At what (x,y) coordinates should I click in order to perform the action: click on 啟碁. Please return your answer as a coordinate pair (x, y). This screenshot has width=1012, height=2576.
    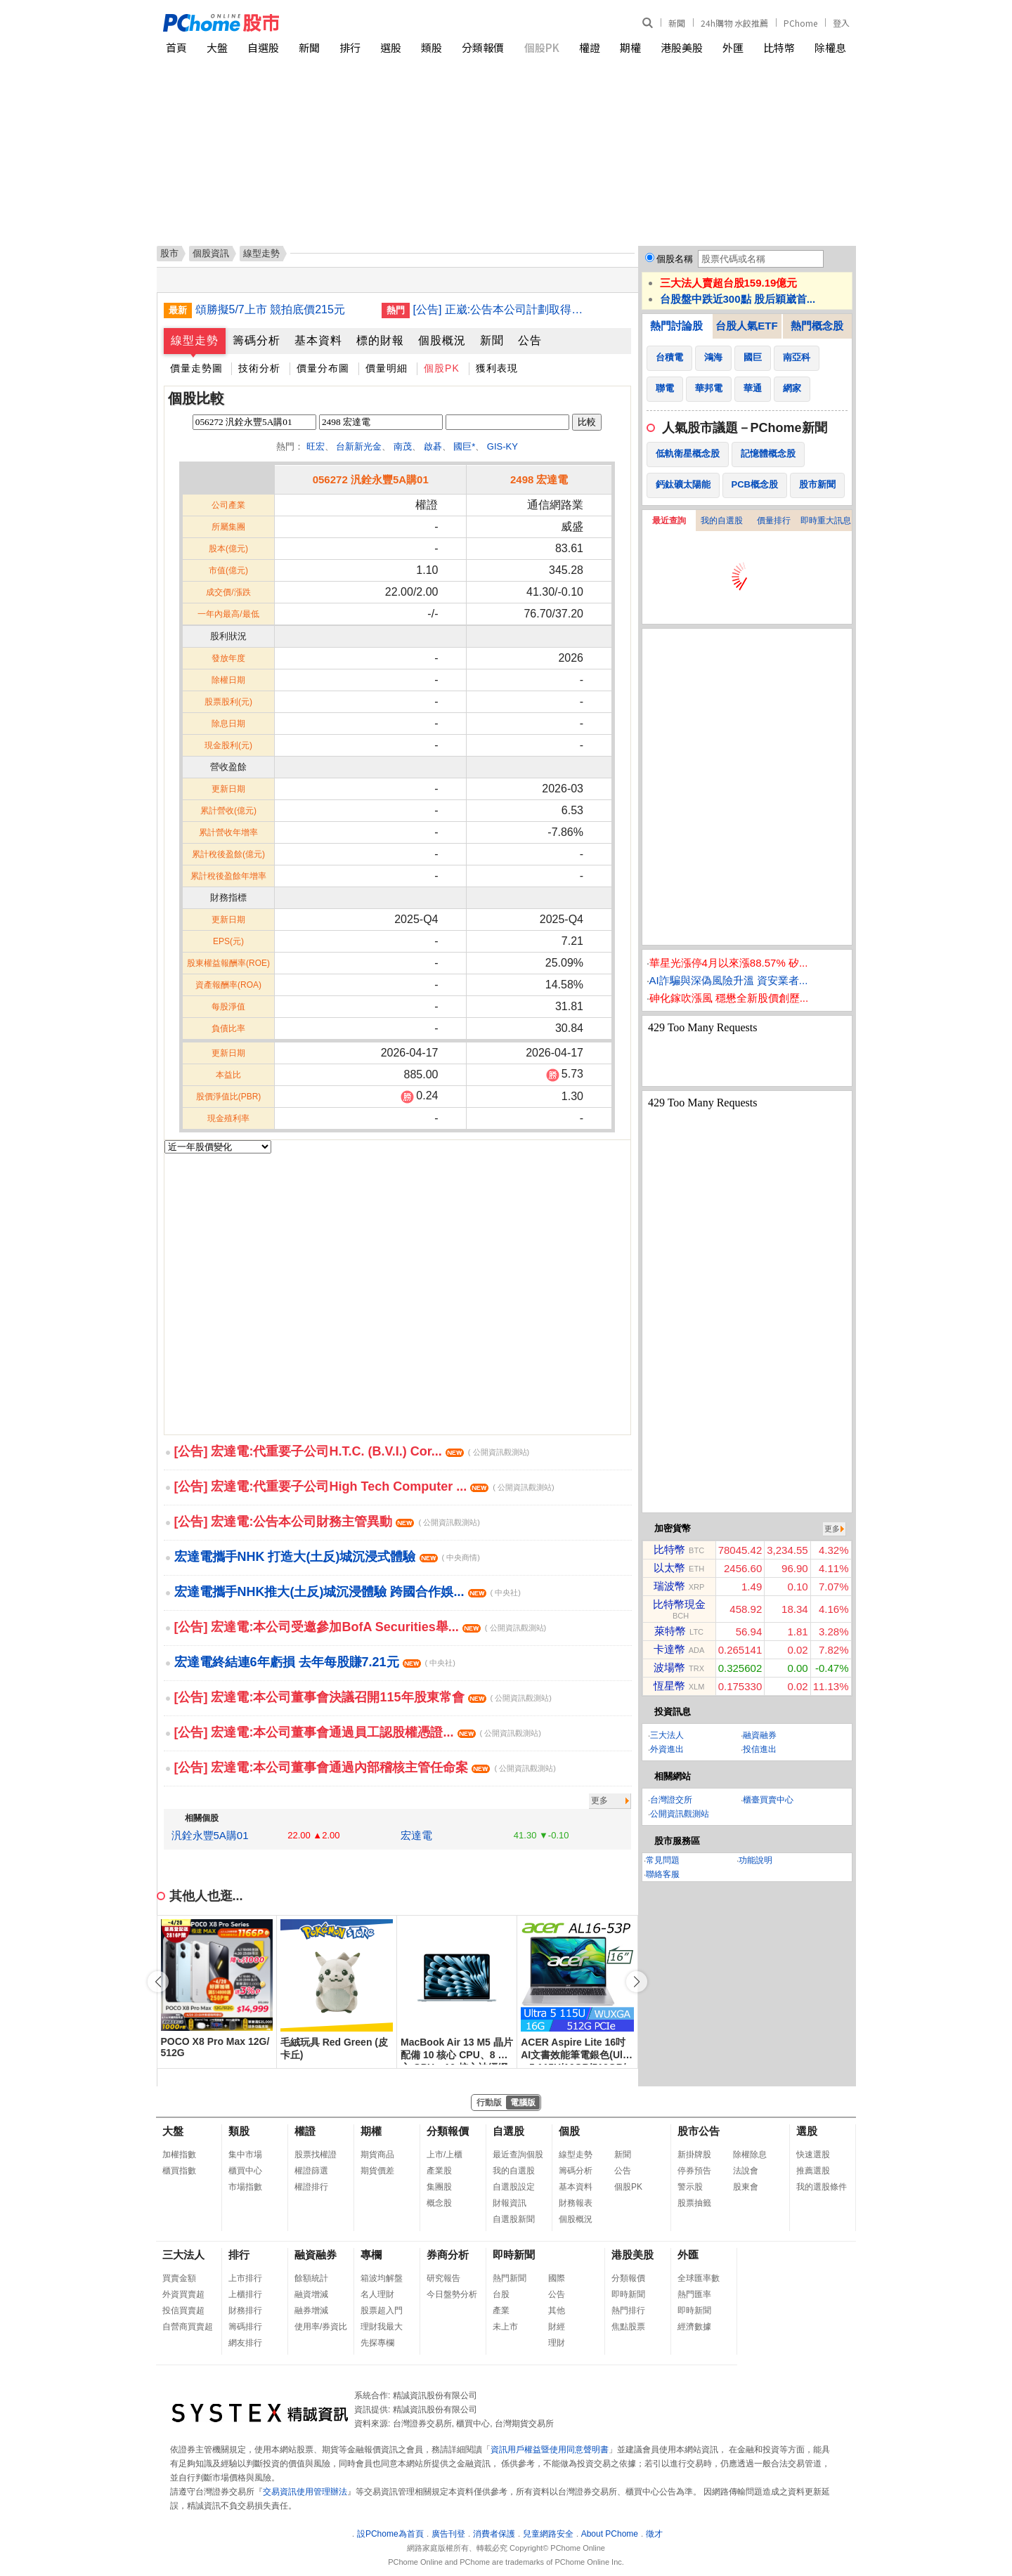
    Looking at the image, I should click on (433, 446).